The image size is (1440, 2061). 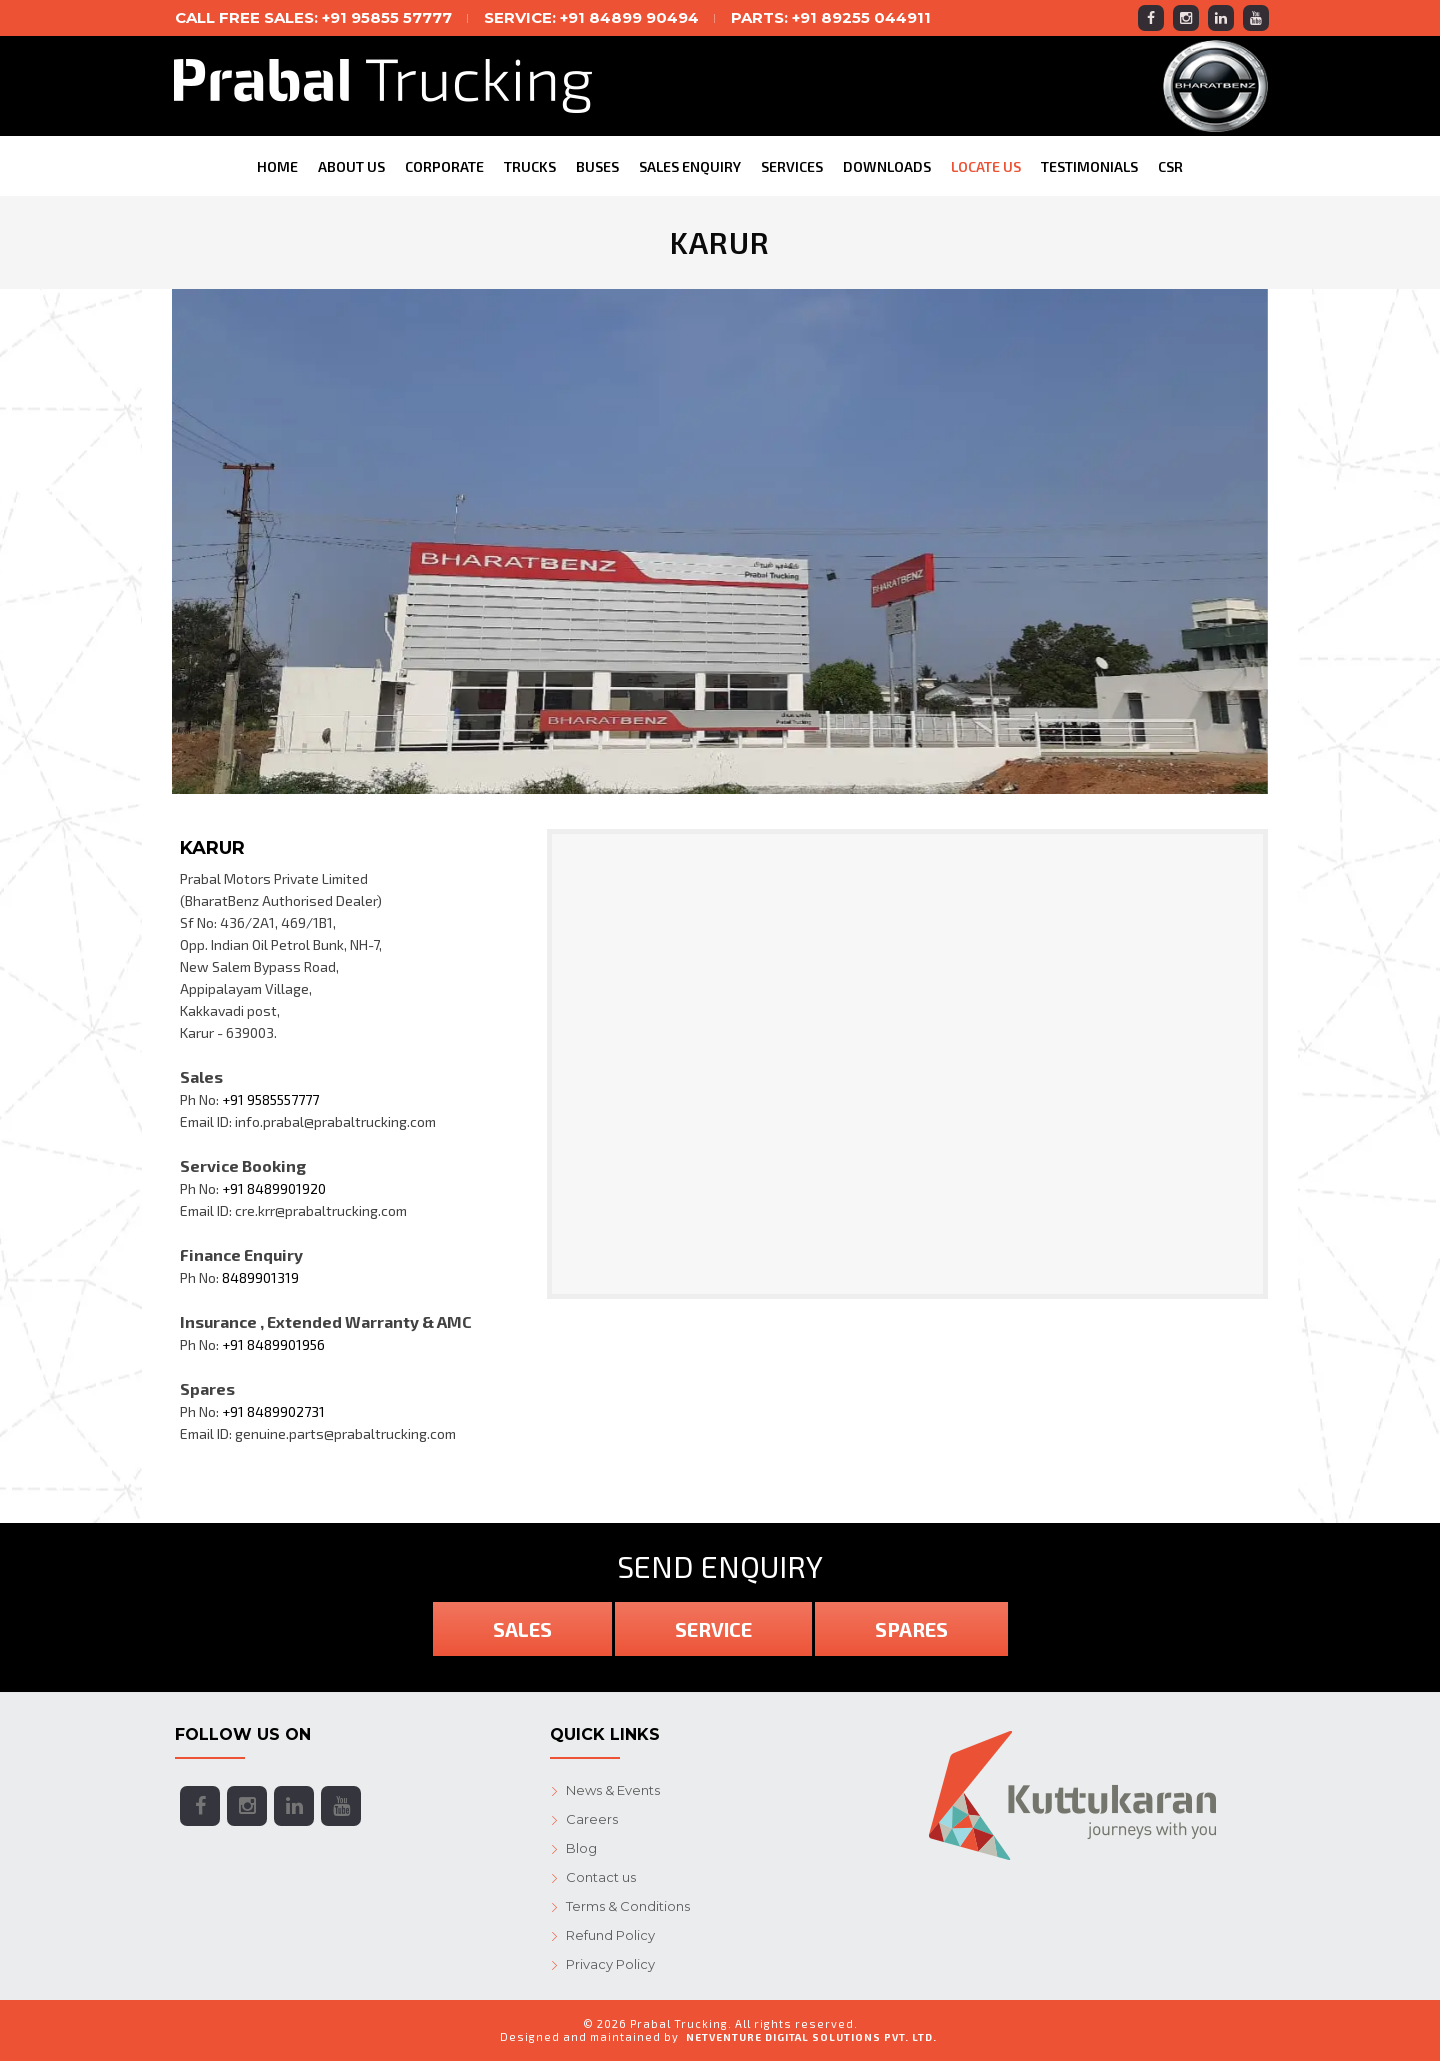 What do you see at coordinates (351, 166) in the screenshot?
I see `About Us` at bounding box center [351, 166].